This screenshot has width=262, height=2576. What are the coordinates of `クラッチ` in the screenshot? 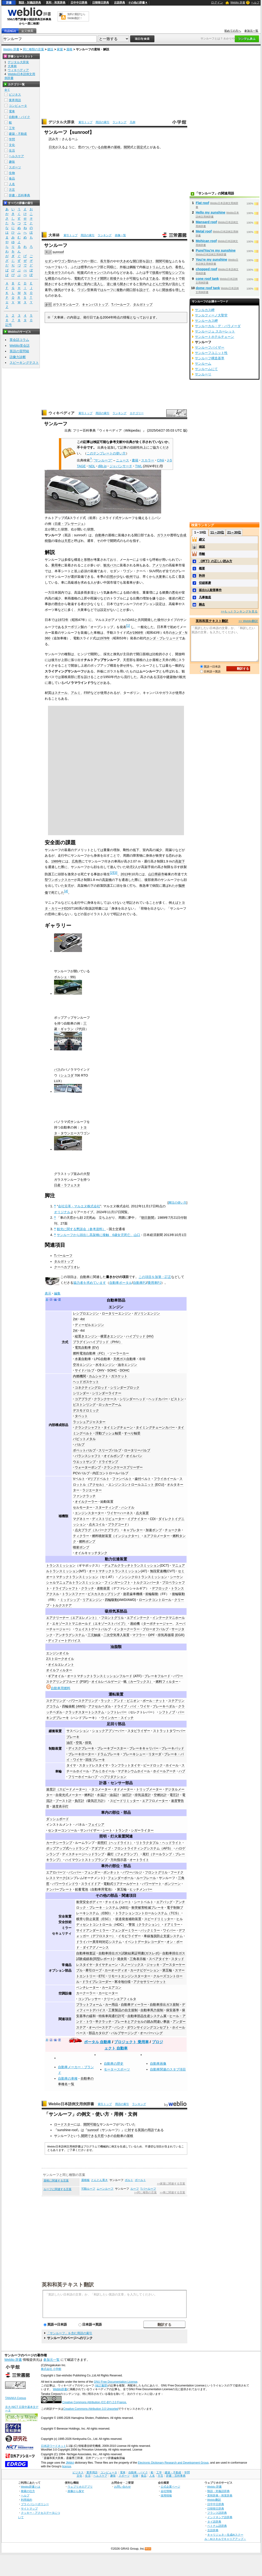 It's located at (87, 1588).